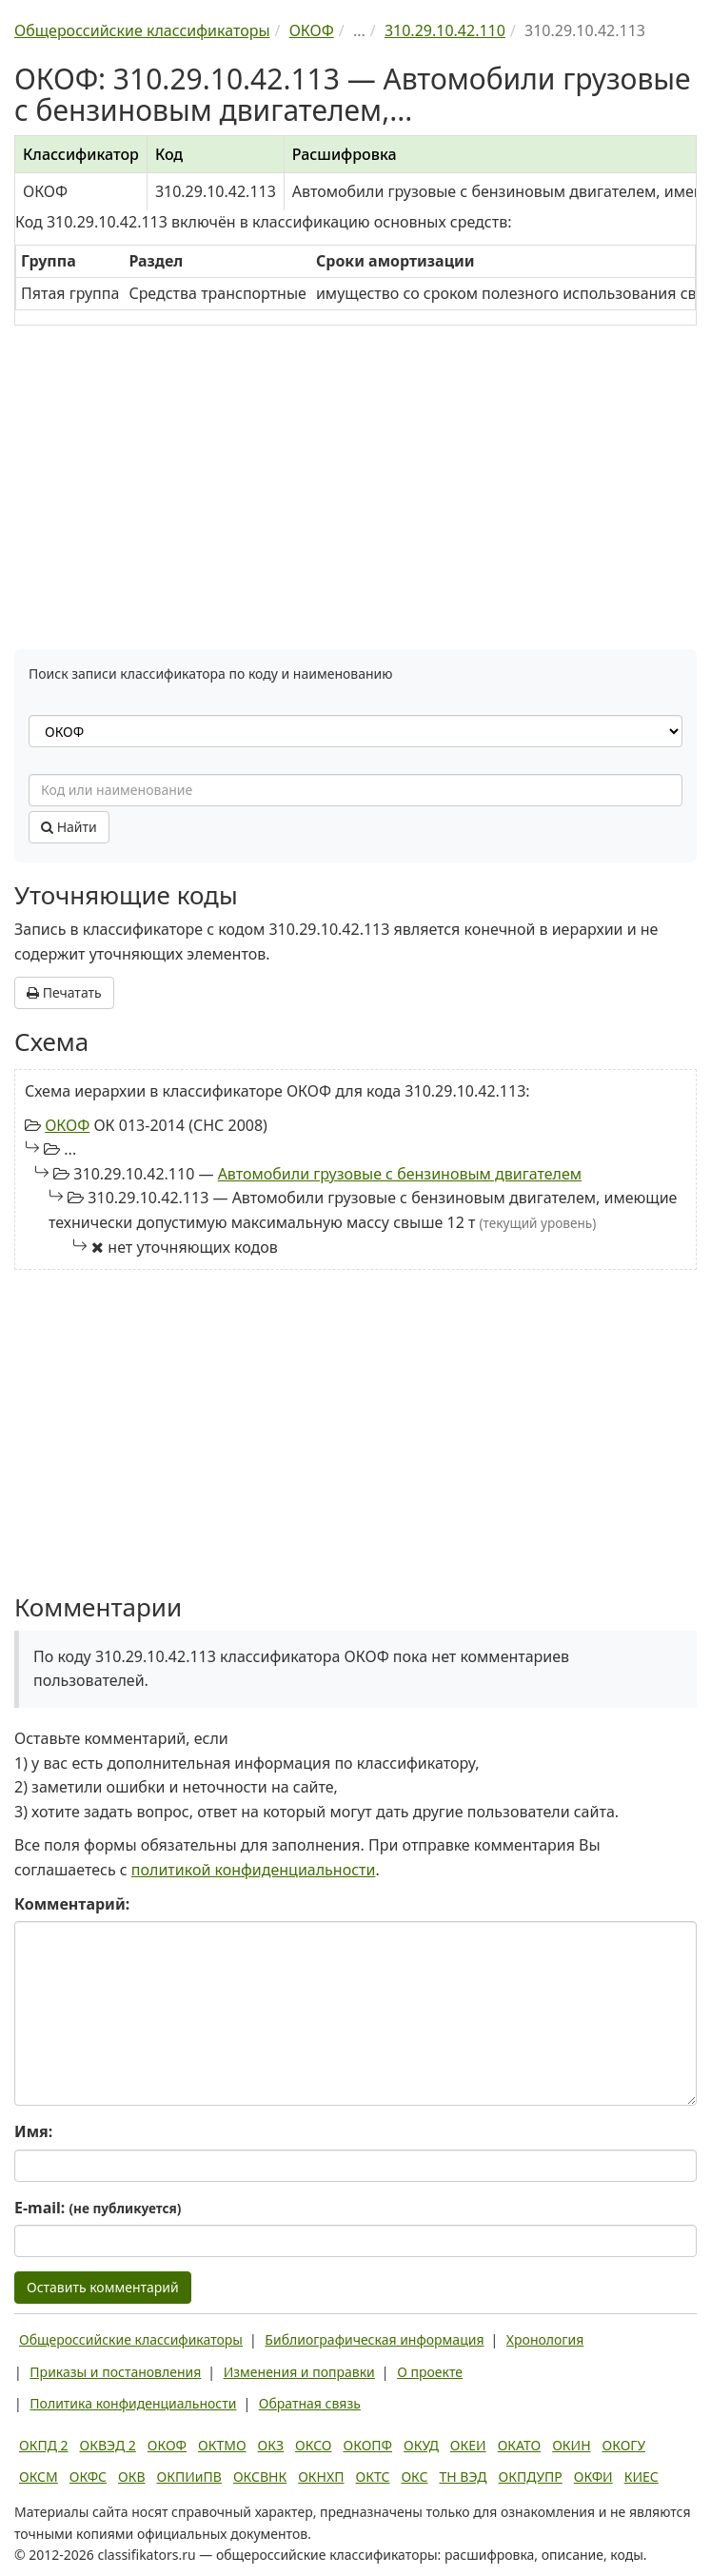 This screenshot has height=2576, width=711. What do you see at coordinates (189, 2476) in the screenshot?
I see `ОКПИиПВ` at bounding box center [189, 2476].